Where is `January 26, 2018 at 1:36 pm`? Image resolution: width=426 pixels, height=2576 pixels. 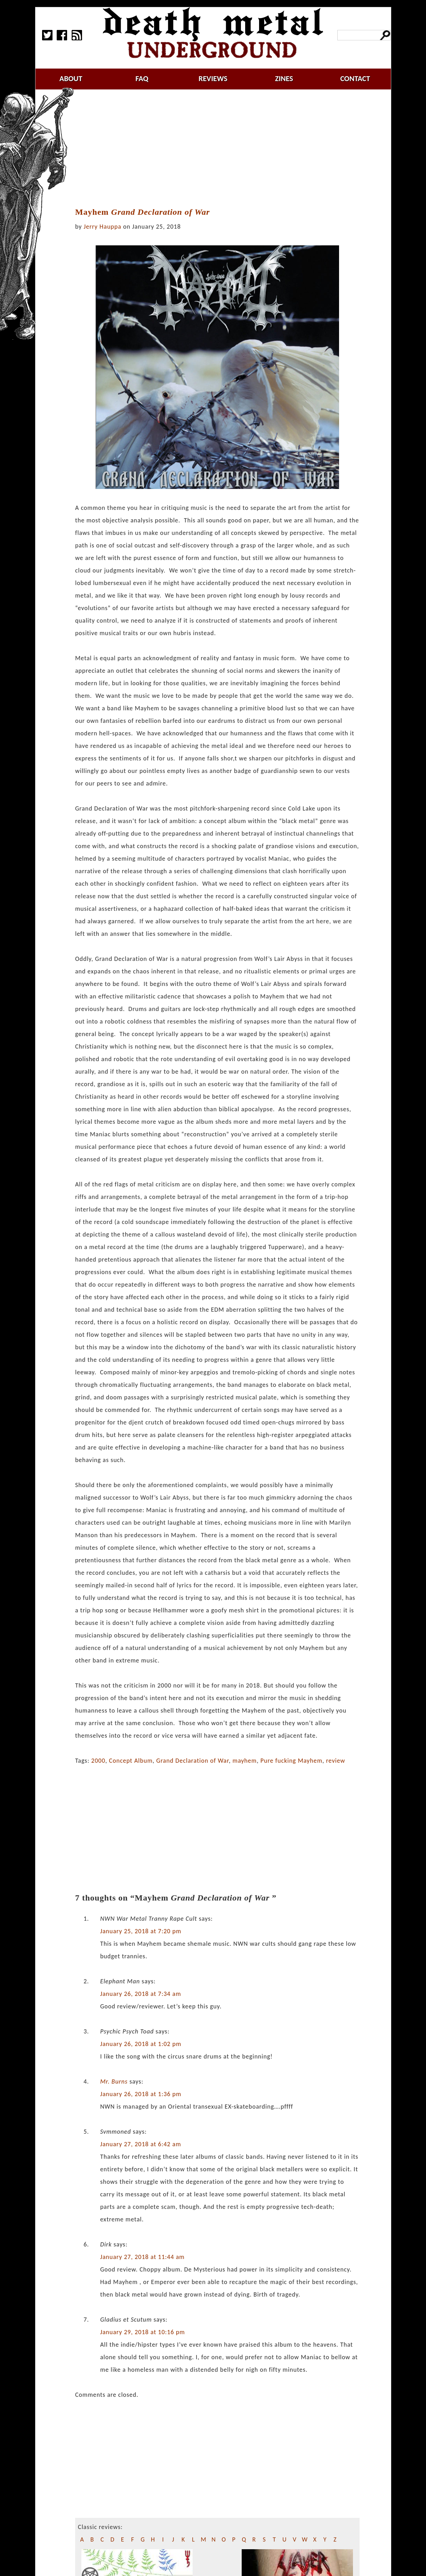
January 26, 2018 at 1:36 pm is located at coordinates (141, 2094).